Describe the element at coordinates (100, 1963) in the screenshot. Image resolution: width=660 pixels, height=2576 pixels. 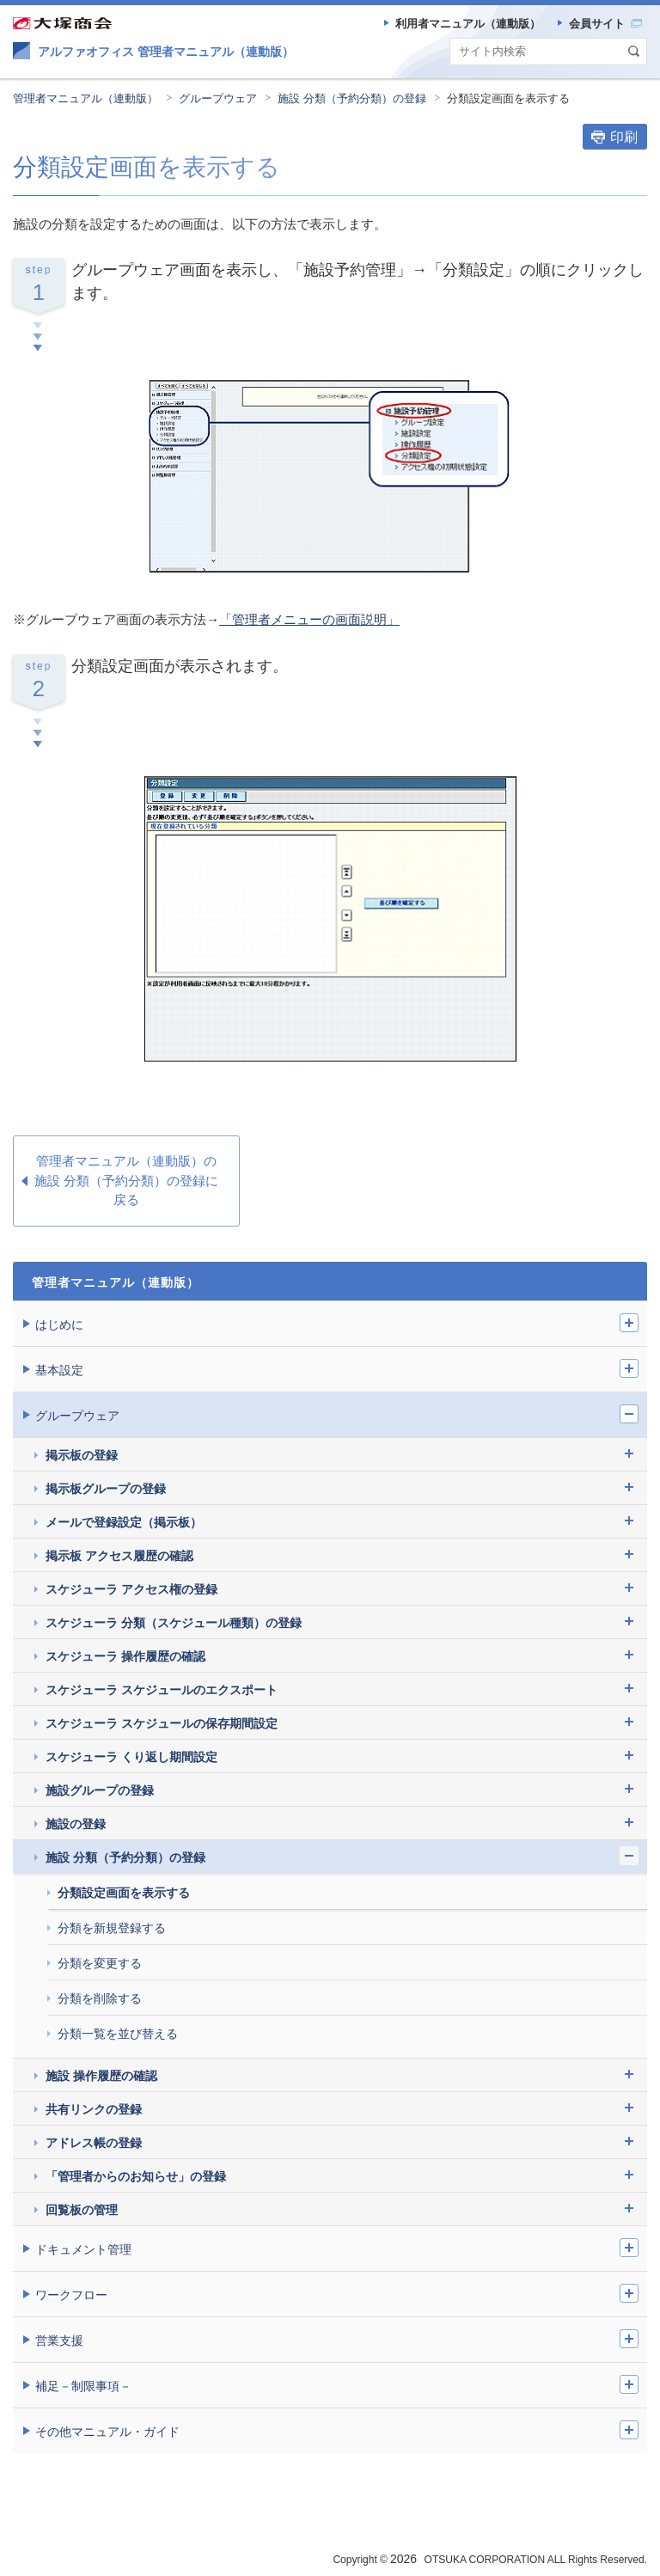
I see `分類を変更する` at that location.